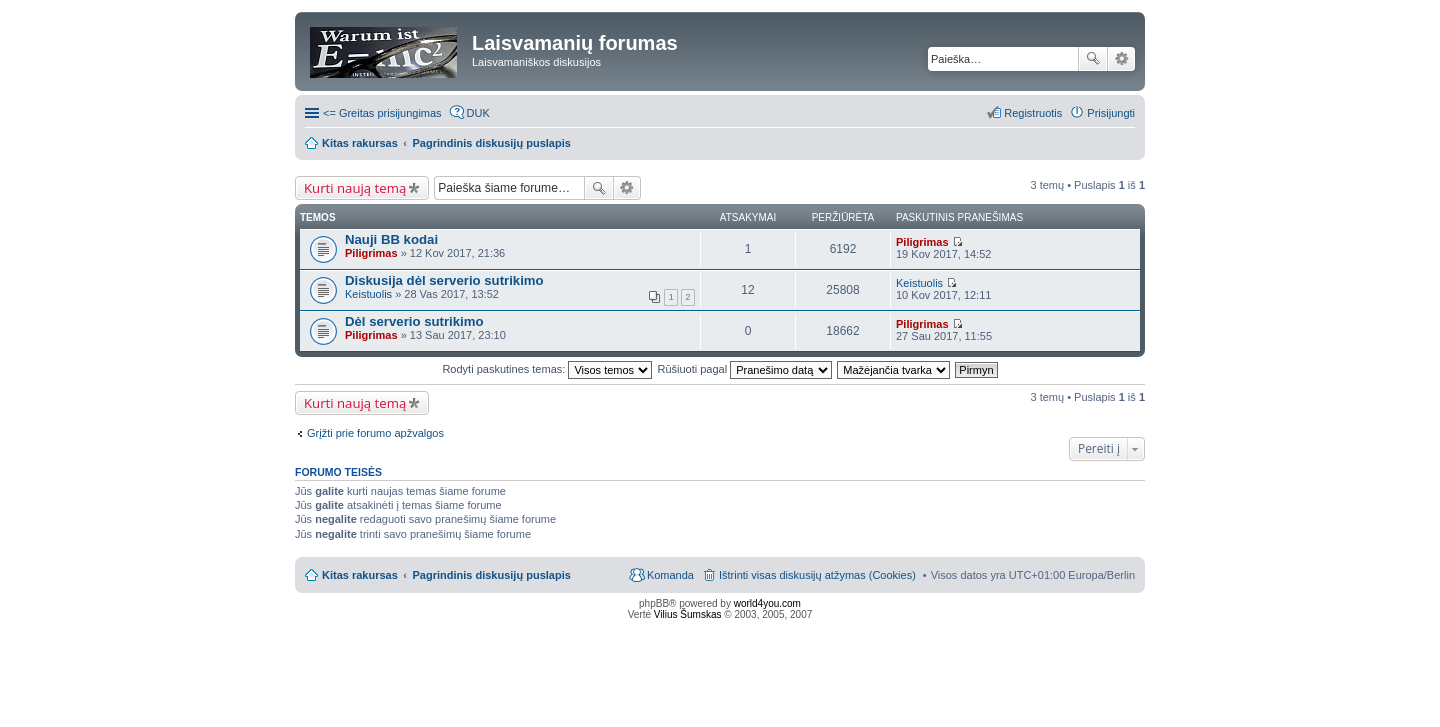  What do you see at coordinates (547, 369) in the screenshot?
I see `Rodyti paskutines temas:` at bounding box center [547, 369].